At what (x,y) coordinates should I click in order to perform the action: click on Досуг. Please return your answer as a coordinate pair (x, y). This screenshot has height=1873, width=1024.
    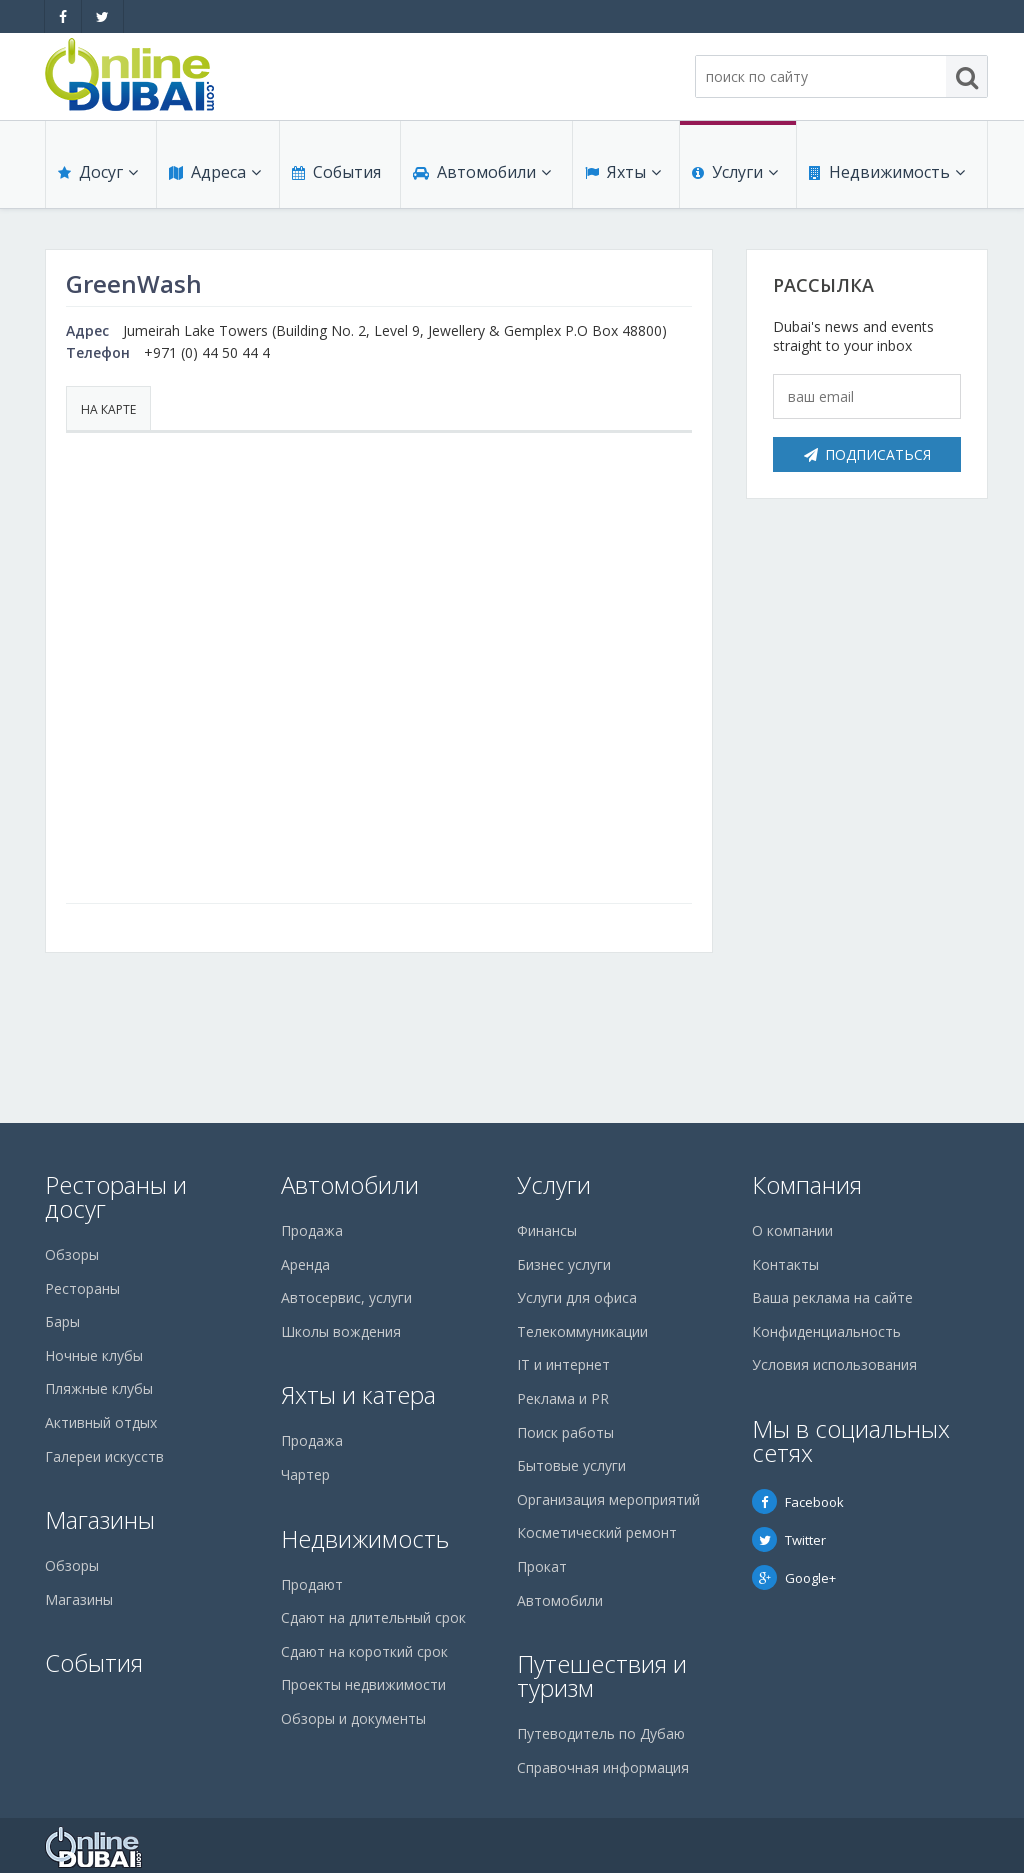
    Looking at the image, I should click on (98, 172).